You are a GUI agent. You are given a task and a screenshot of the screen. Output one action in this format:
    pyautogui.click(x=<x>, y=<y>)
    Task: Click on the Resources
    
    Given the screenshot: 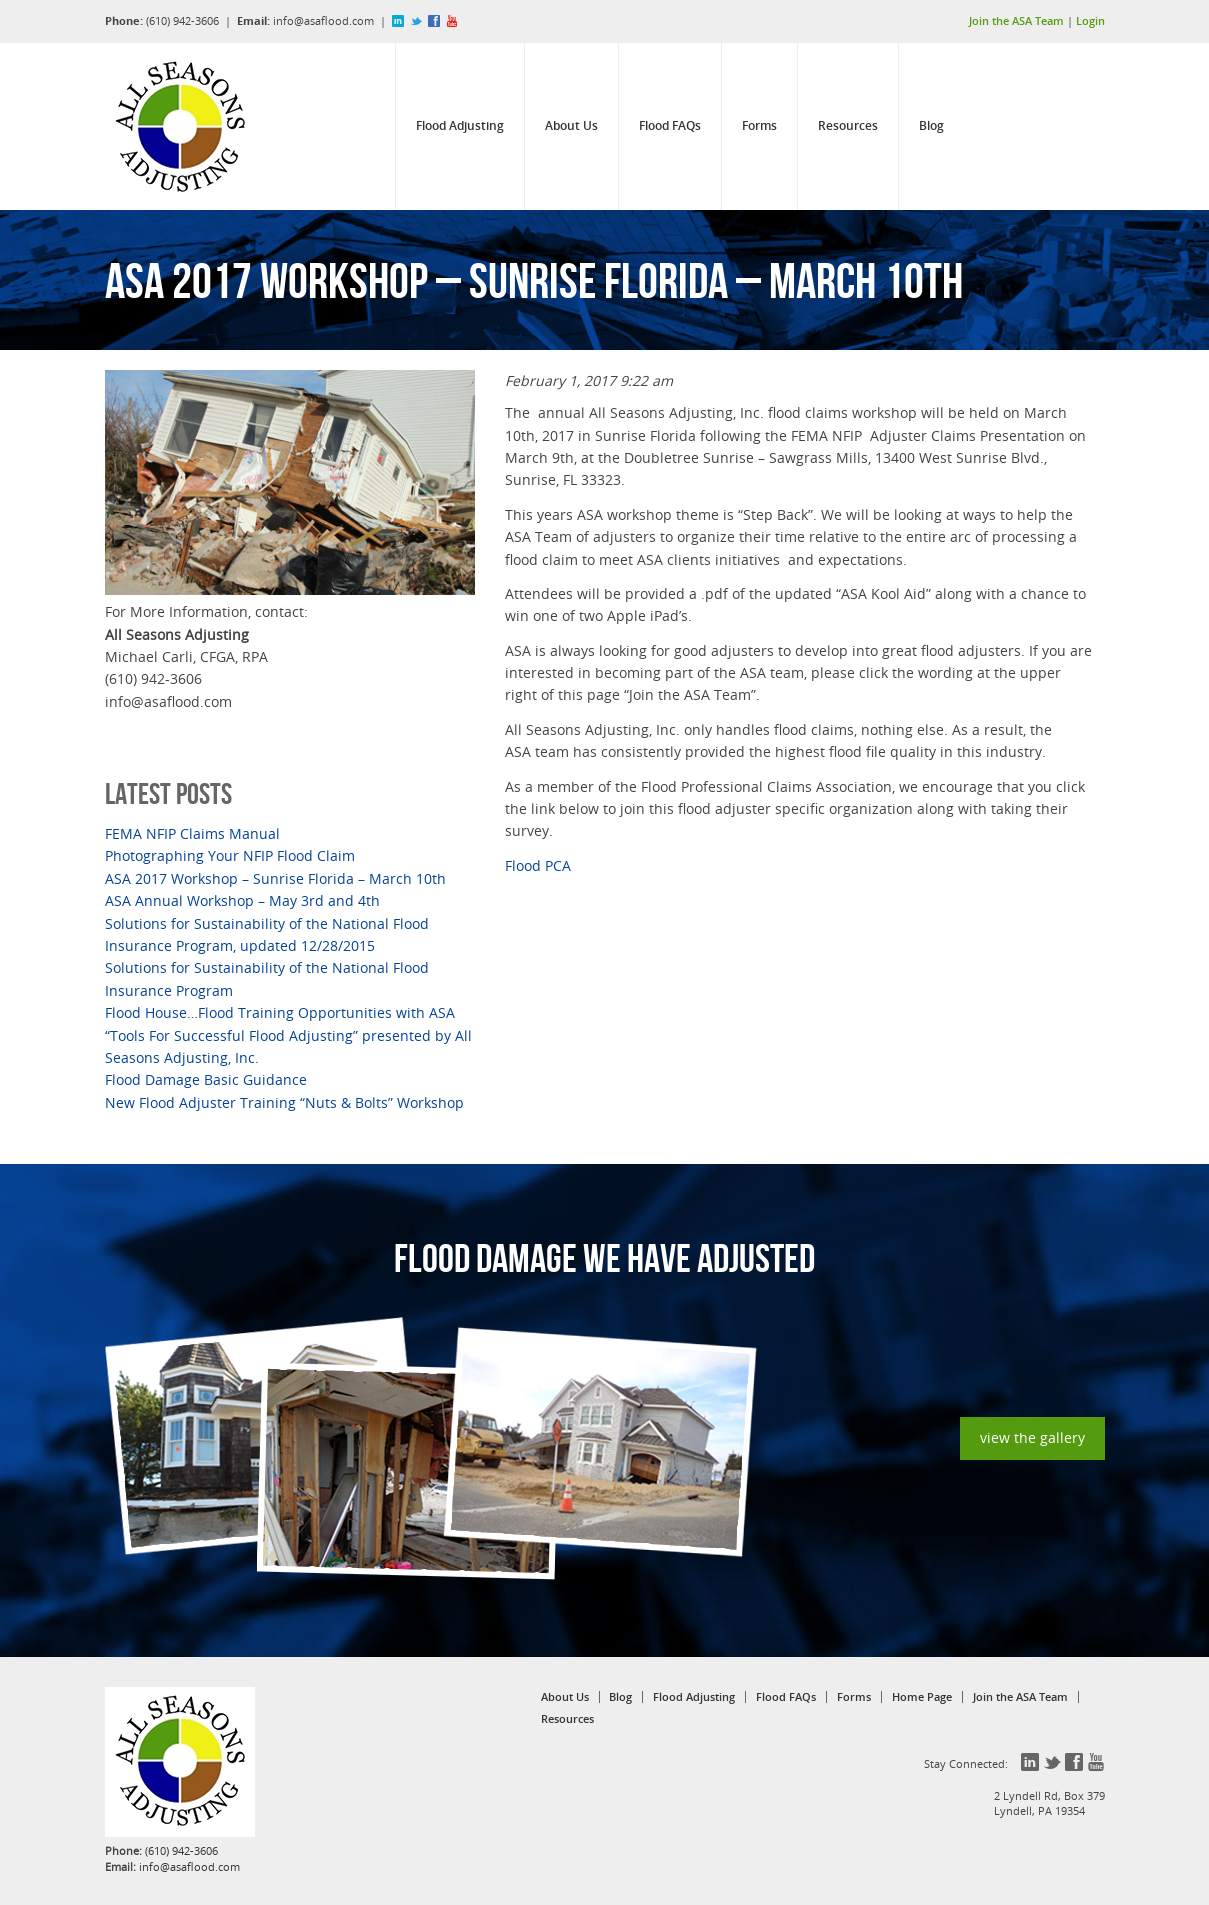 What is the action you would take?
    pyautogui.click(x=848, y=125)
    